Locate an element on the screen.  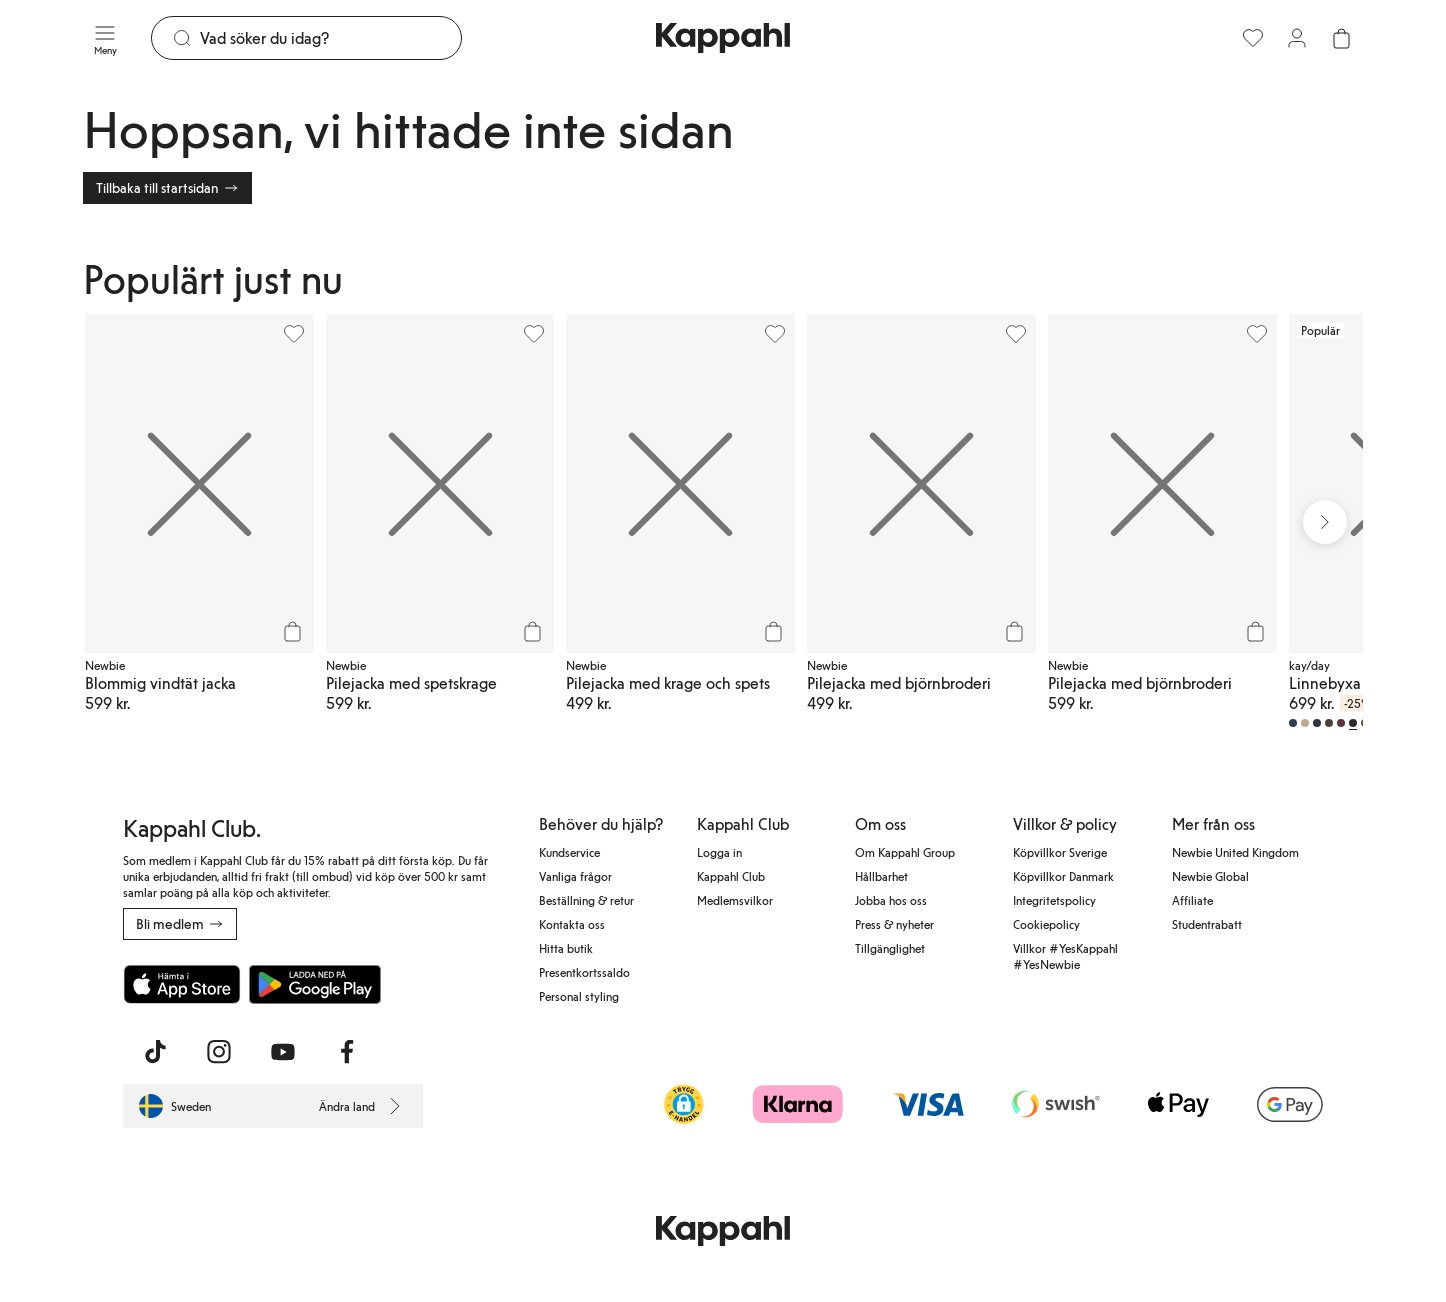
Presentkortssaldo is located at coordinates (584, 972).